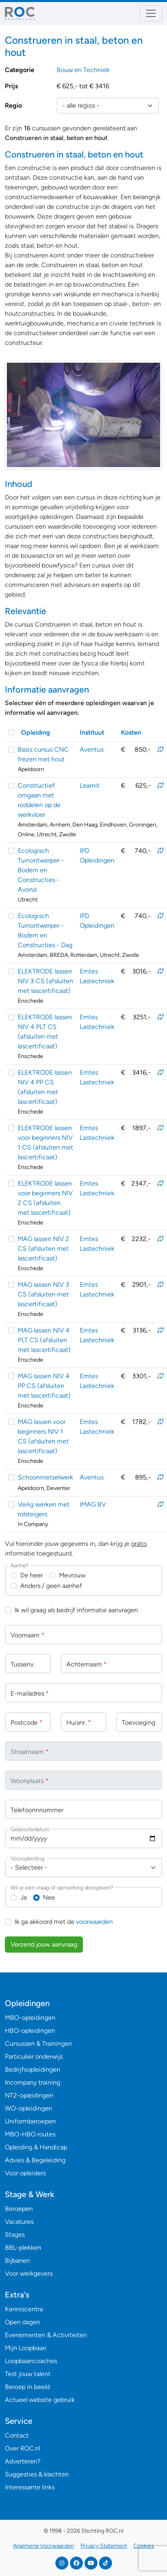 This screenshot has height=2576, width=167. Describe the element at coordinates (17, 2435) in the screenshot. I see `Contact` at that location.